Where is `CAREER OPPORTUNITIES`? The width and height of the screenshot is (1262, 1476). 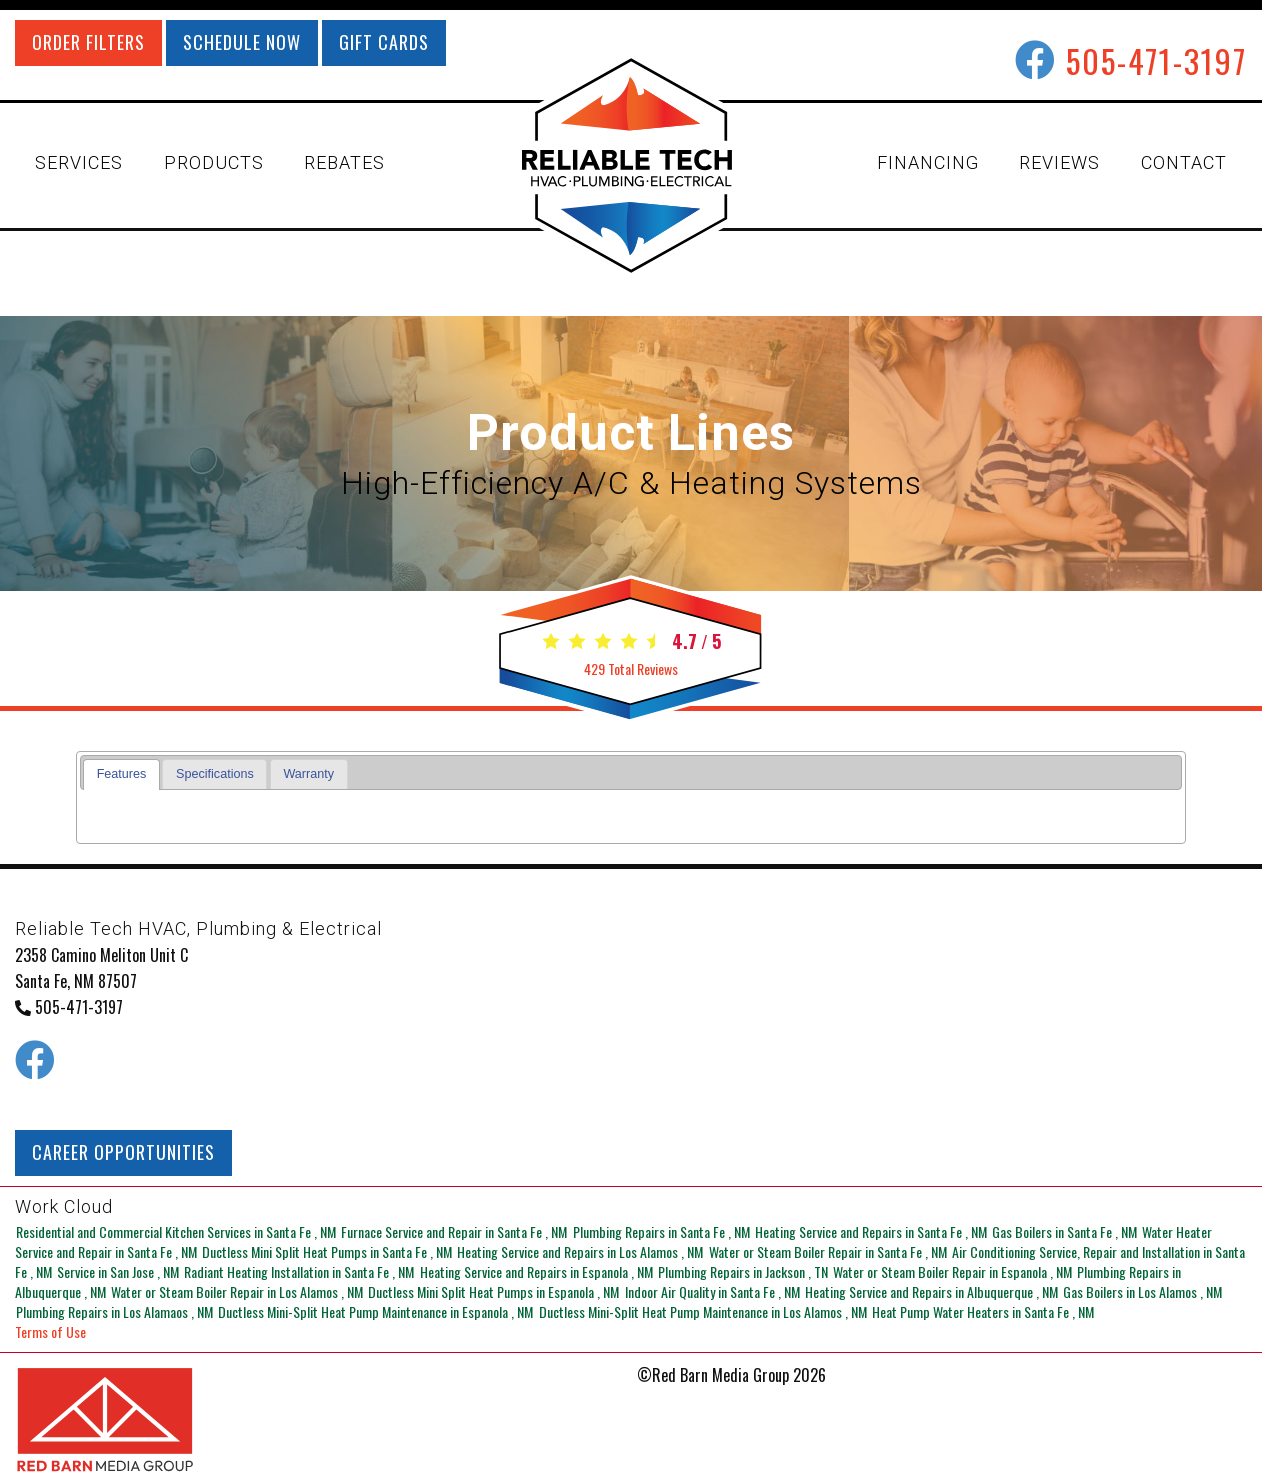 CAREER OPPORTUNITIES is located at coordinates (123, 1152).